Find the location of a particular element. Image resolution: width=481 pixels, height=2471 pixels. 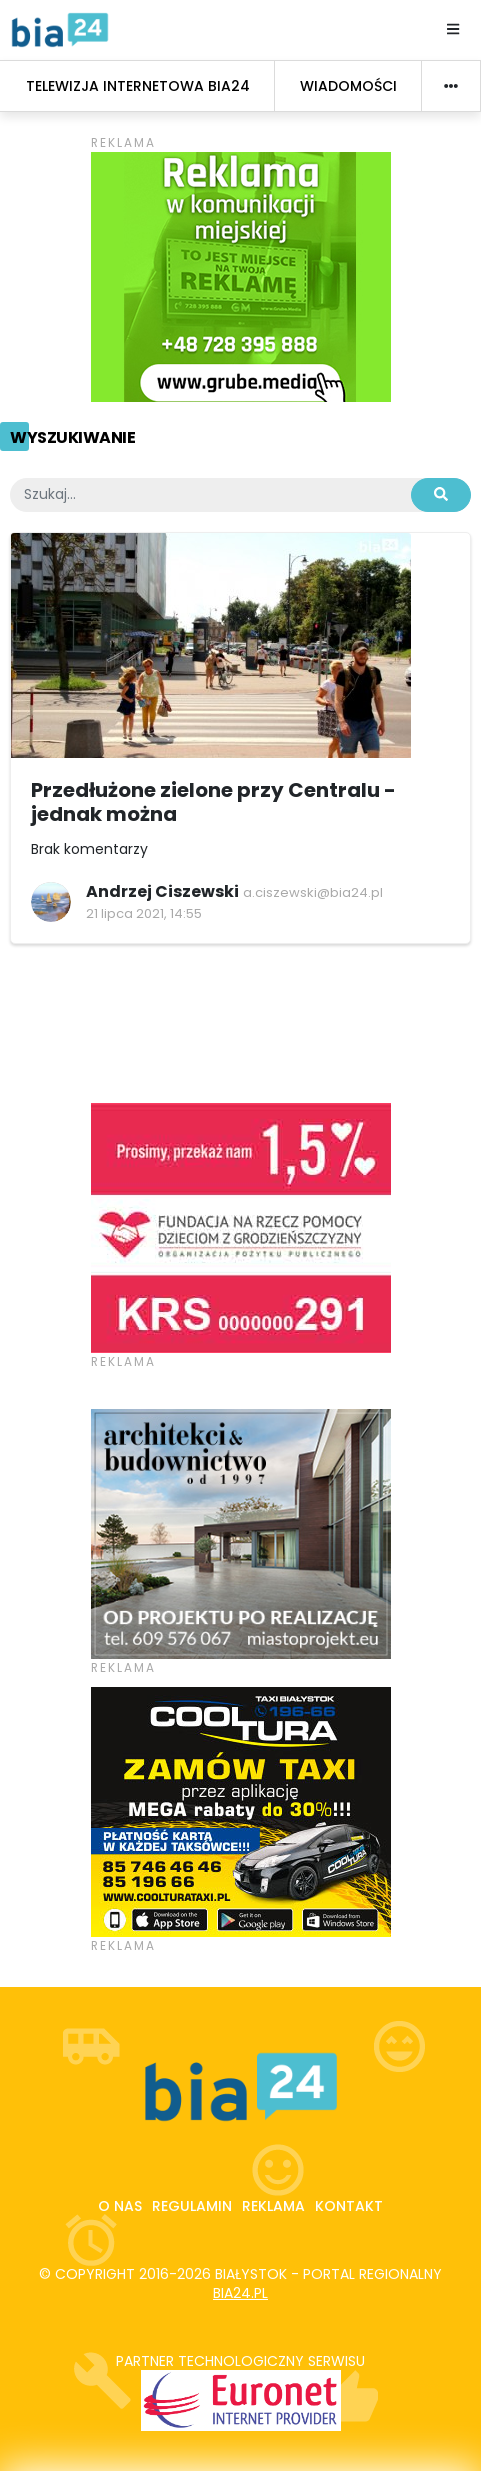

Wyszukiwanie is located at coordinates (72, 437).